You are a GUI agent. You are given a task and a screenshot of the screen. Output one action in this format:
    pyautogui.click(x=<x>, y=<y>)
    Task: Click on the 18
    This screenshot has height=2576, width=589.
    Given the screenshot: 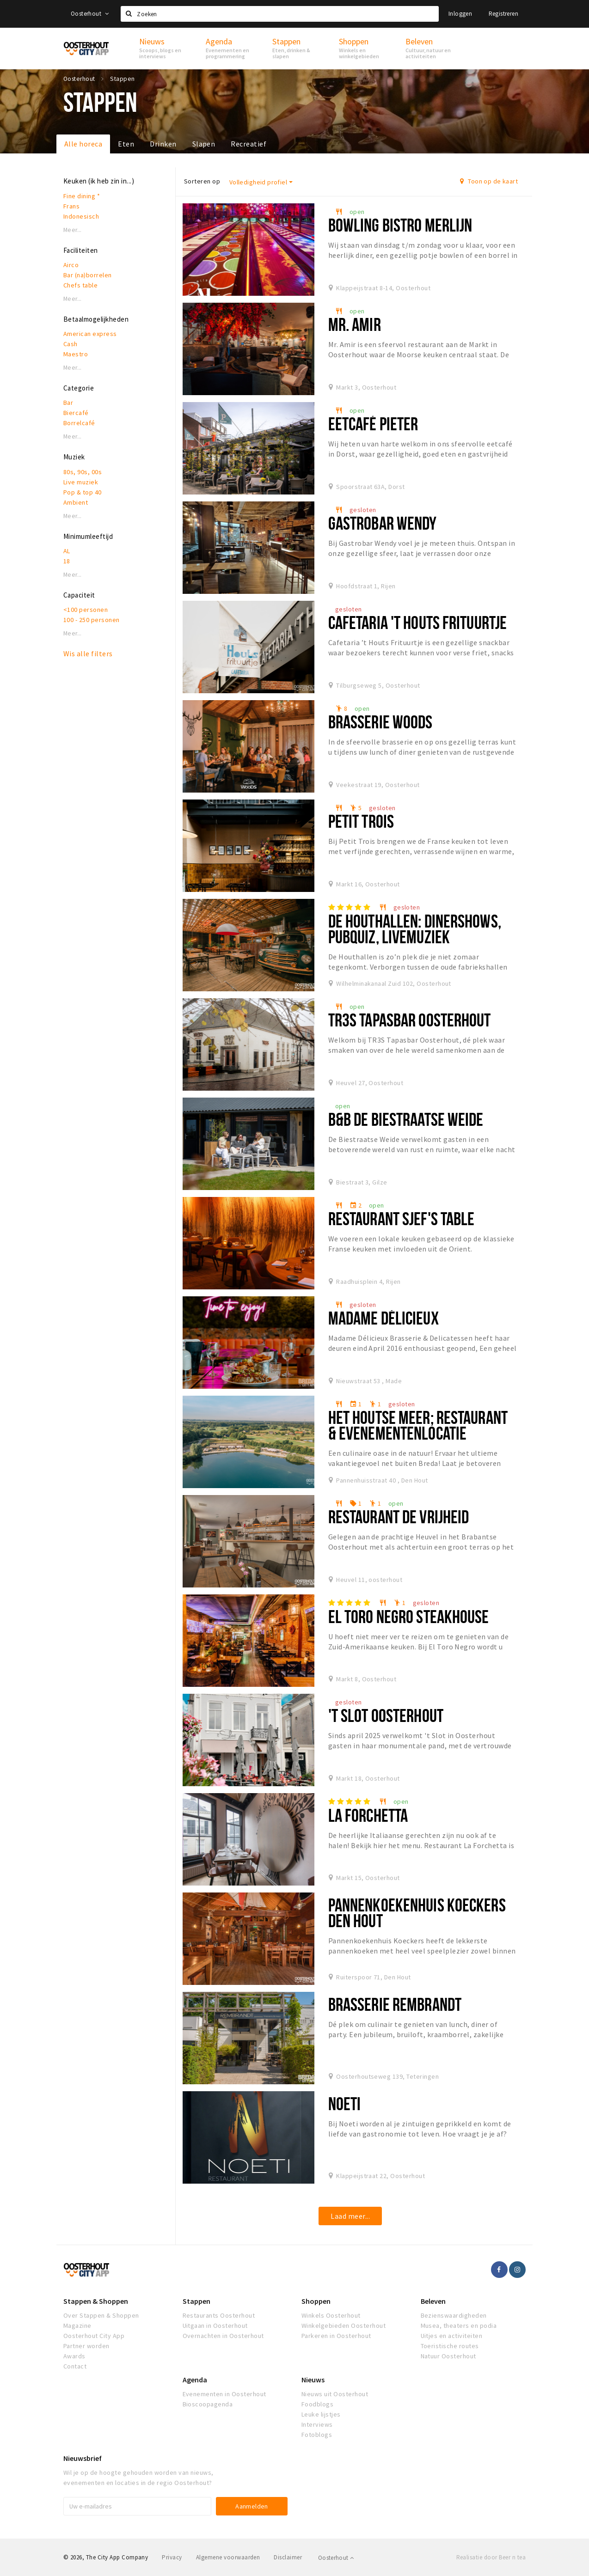 What is the action you would take?
    pyautogui.click(x=66, y=561)
    